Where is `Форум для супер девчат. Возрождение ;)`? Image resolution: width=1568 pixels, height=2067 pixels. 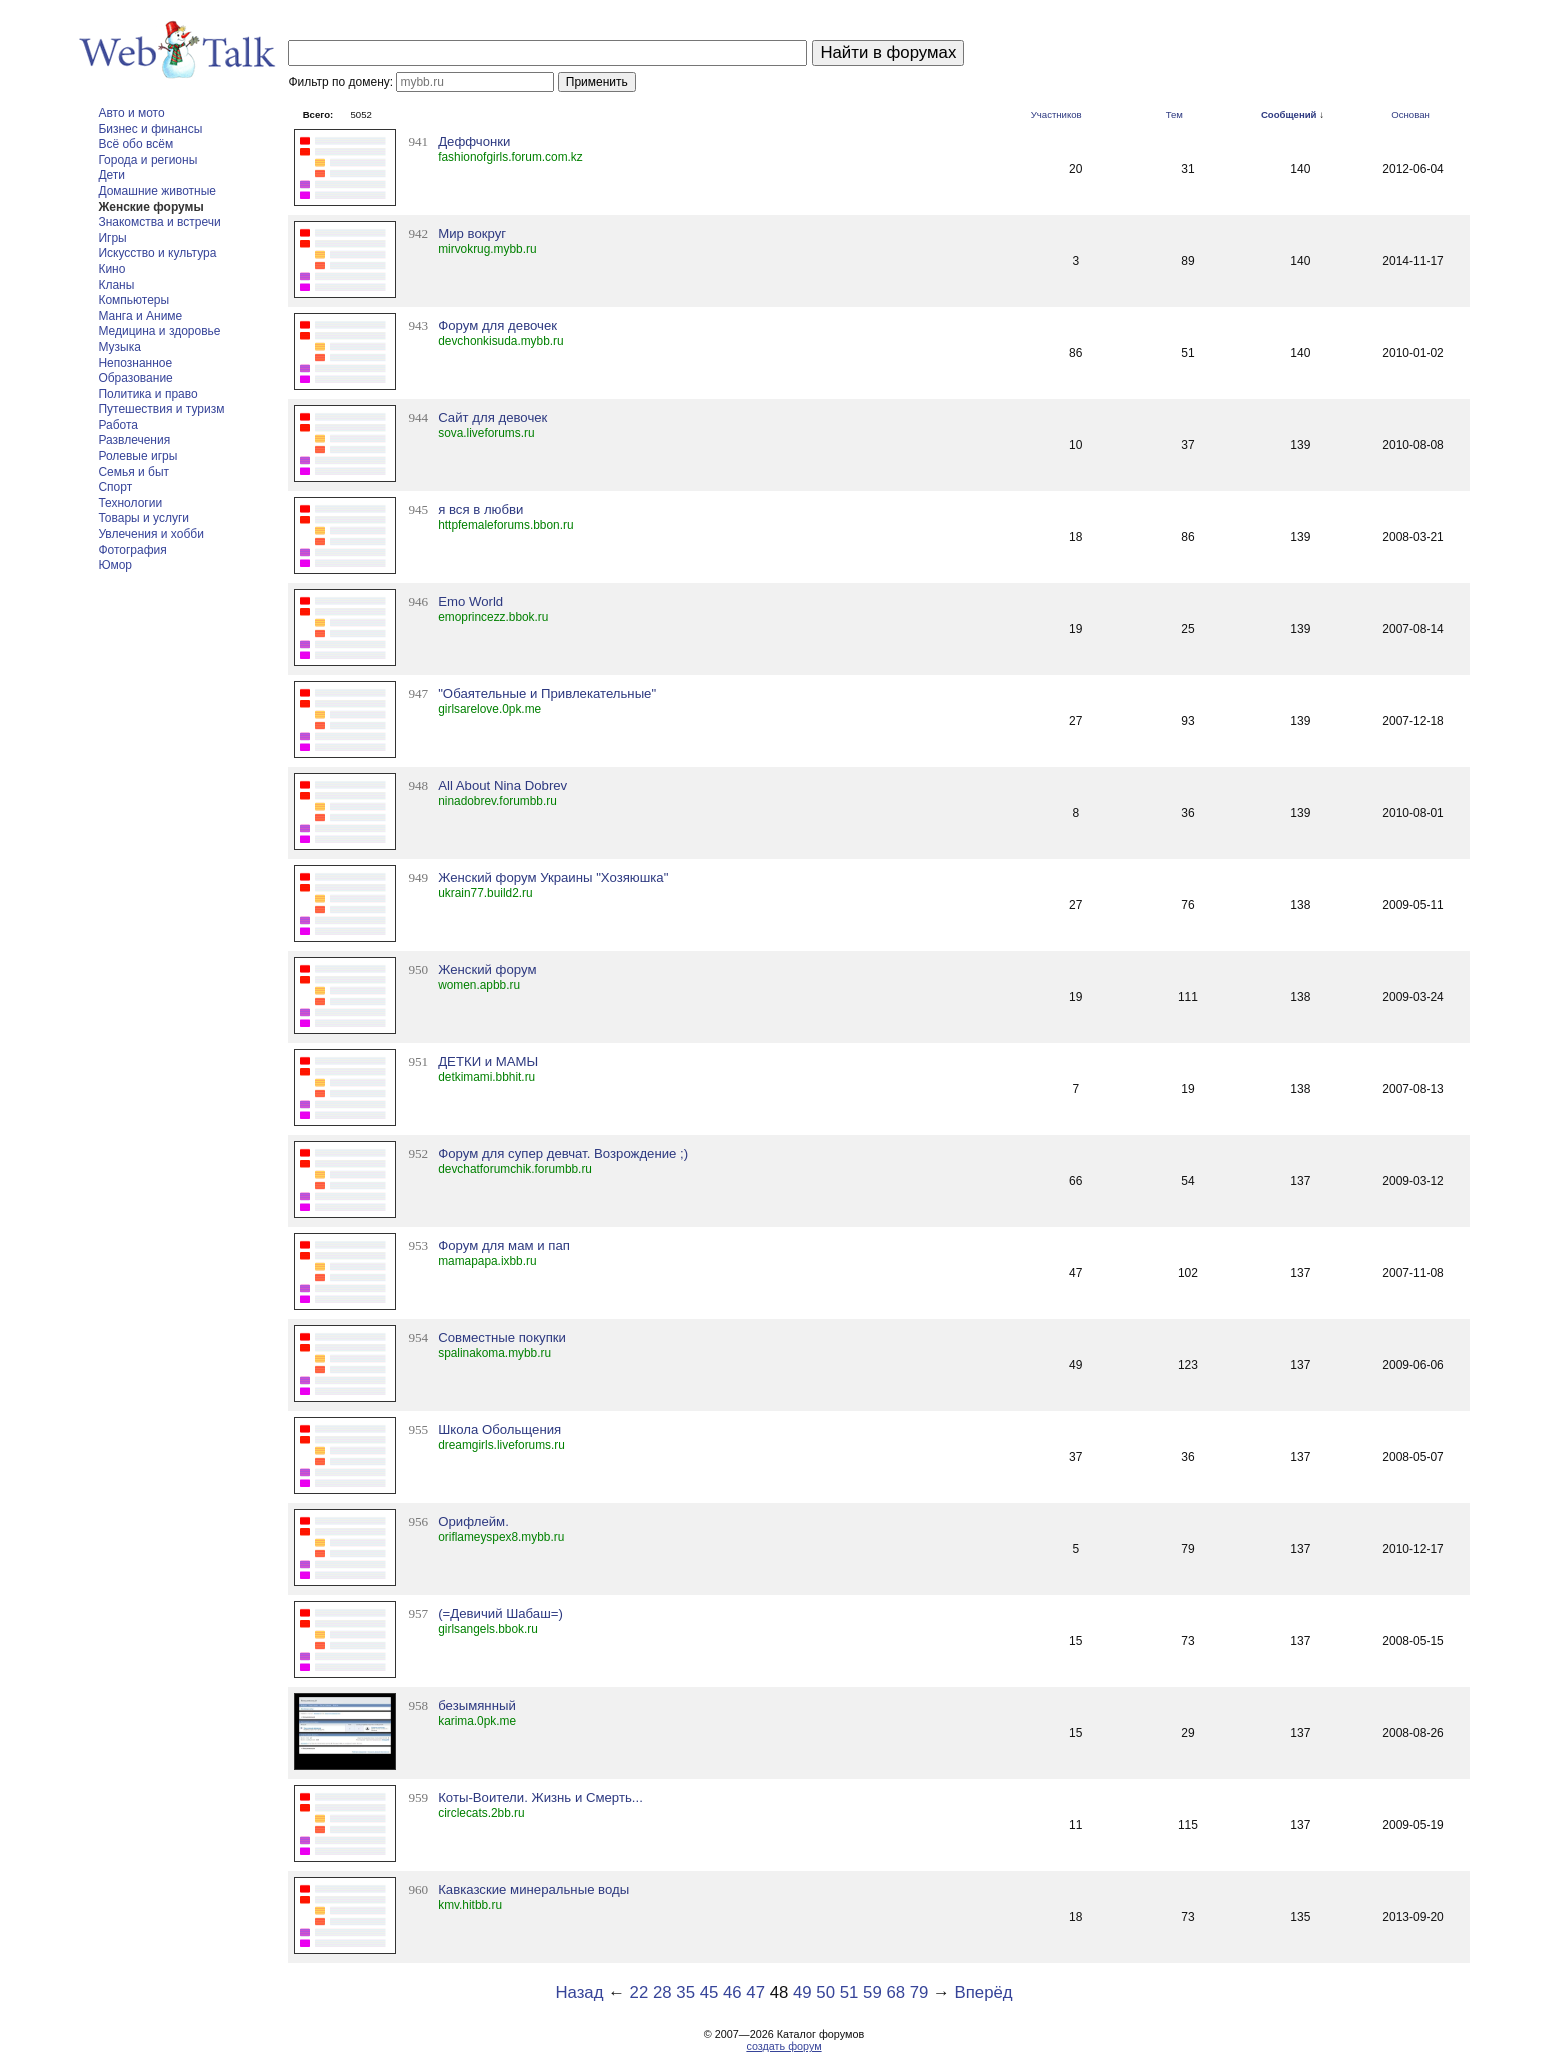
Форум для супер девчат. Возрождение ;) is located at coordinates (563, 1153).